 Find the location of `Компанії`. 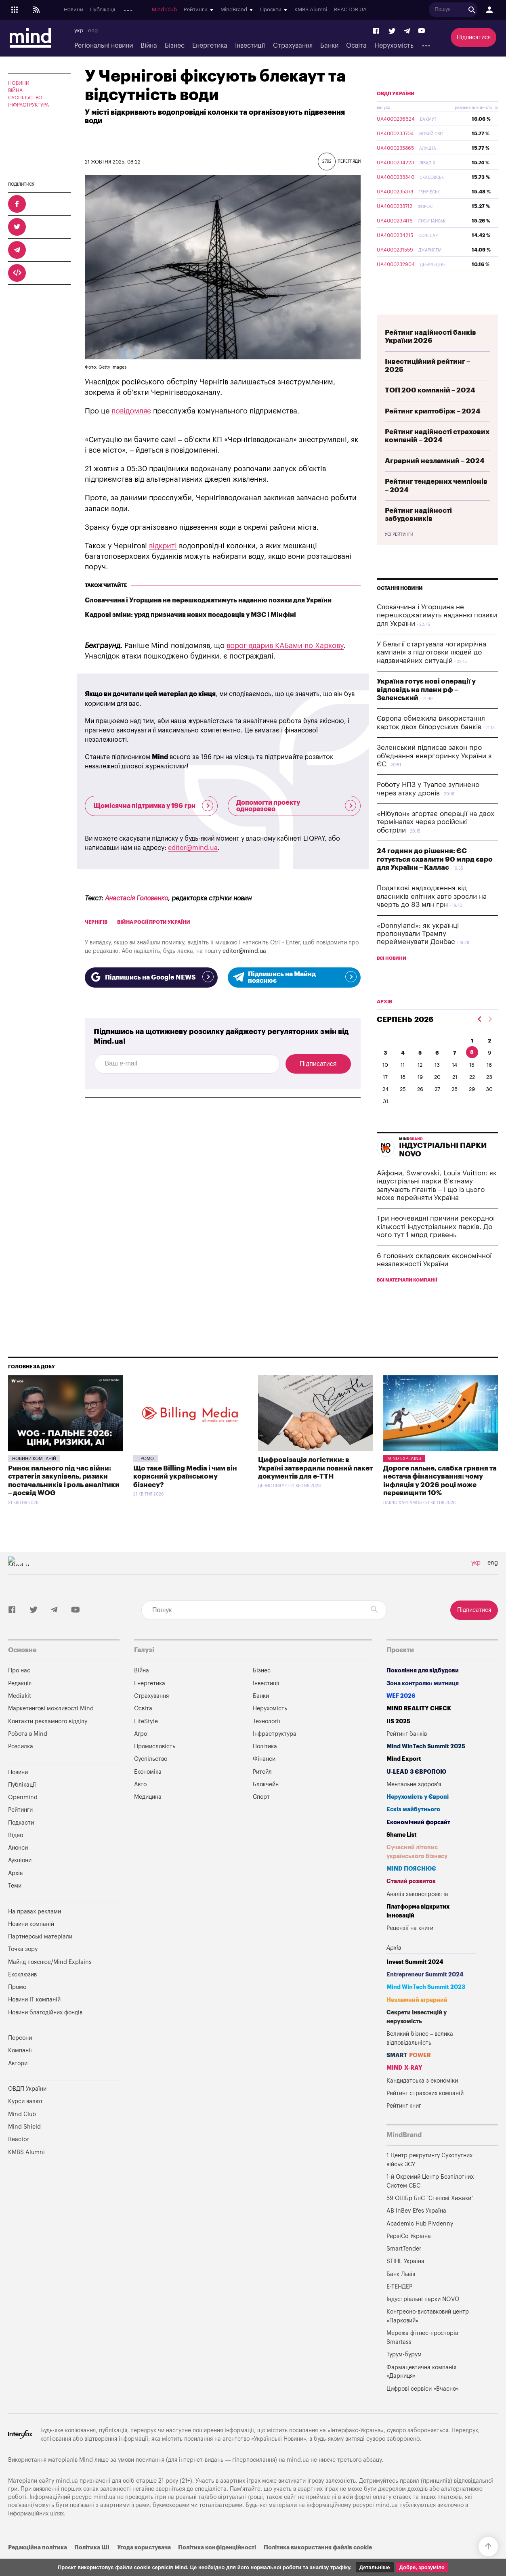

Компанії is located at coordinates (20, 2069).